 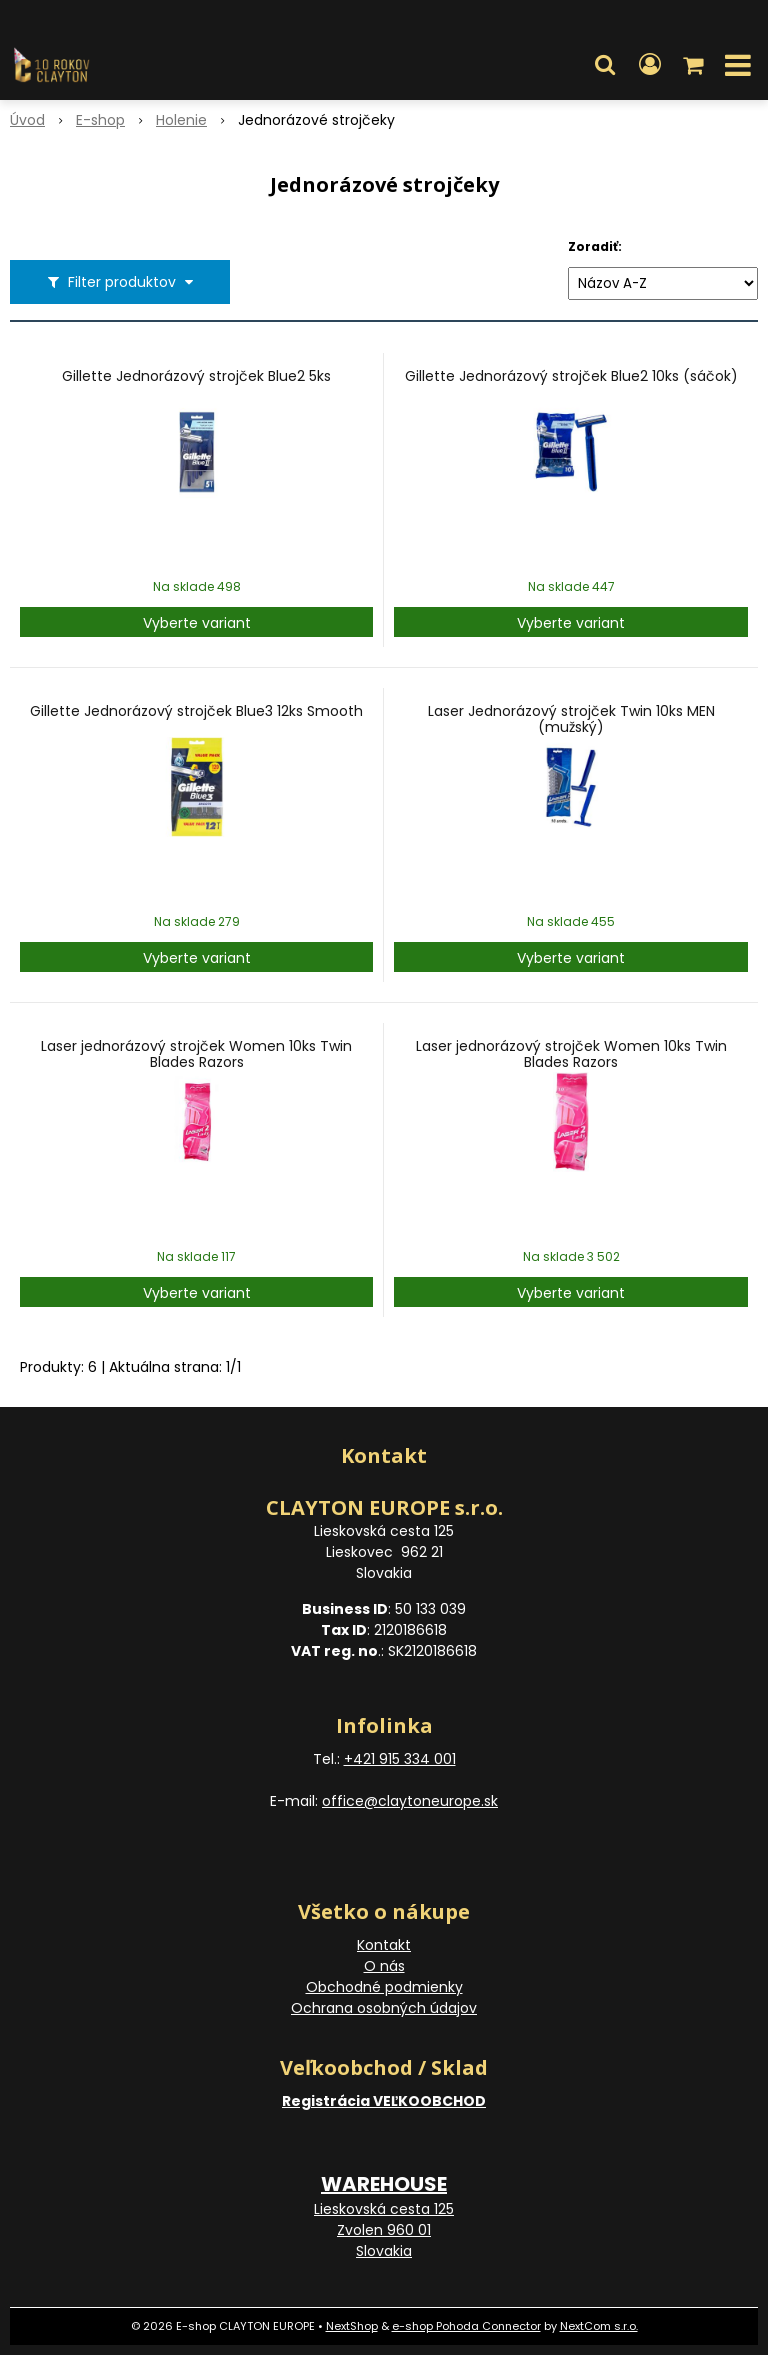 What do you see at coordinates (410, 1801) in the screenshot?
I see `office@claytoneurope.sk` at bounding box center [410, 1801].